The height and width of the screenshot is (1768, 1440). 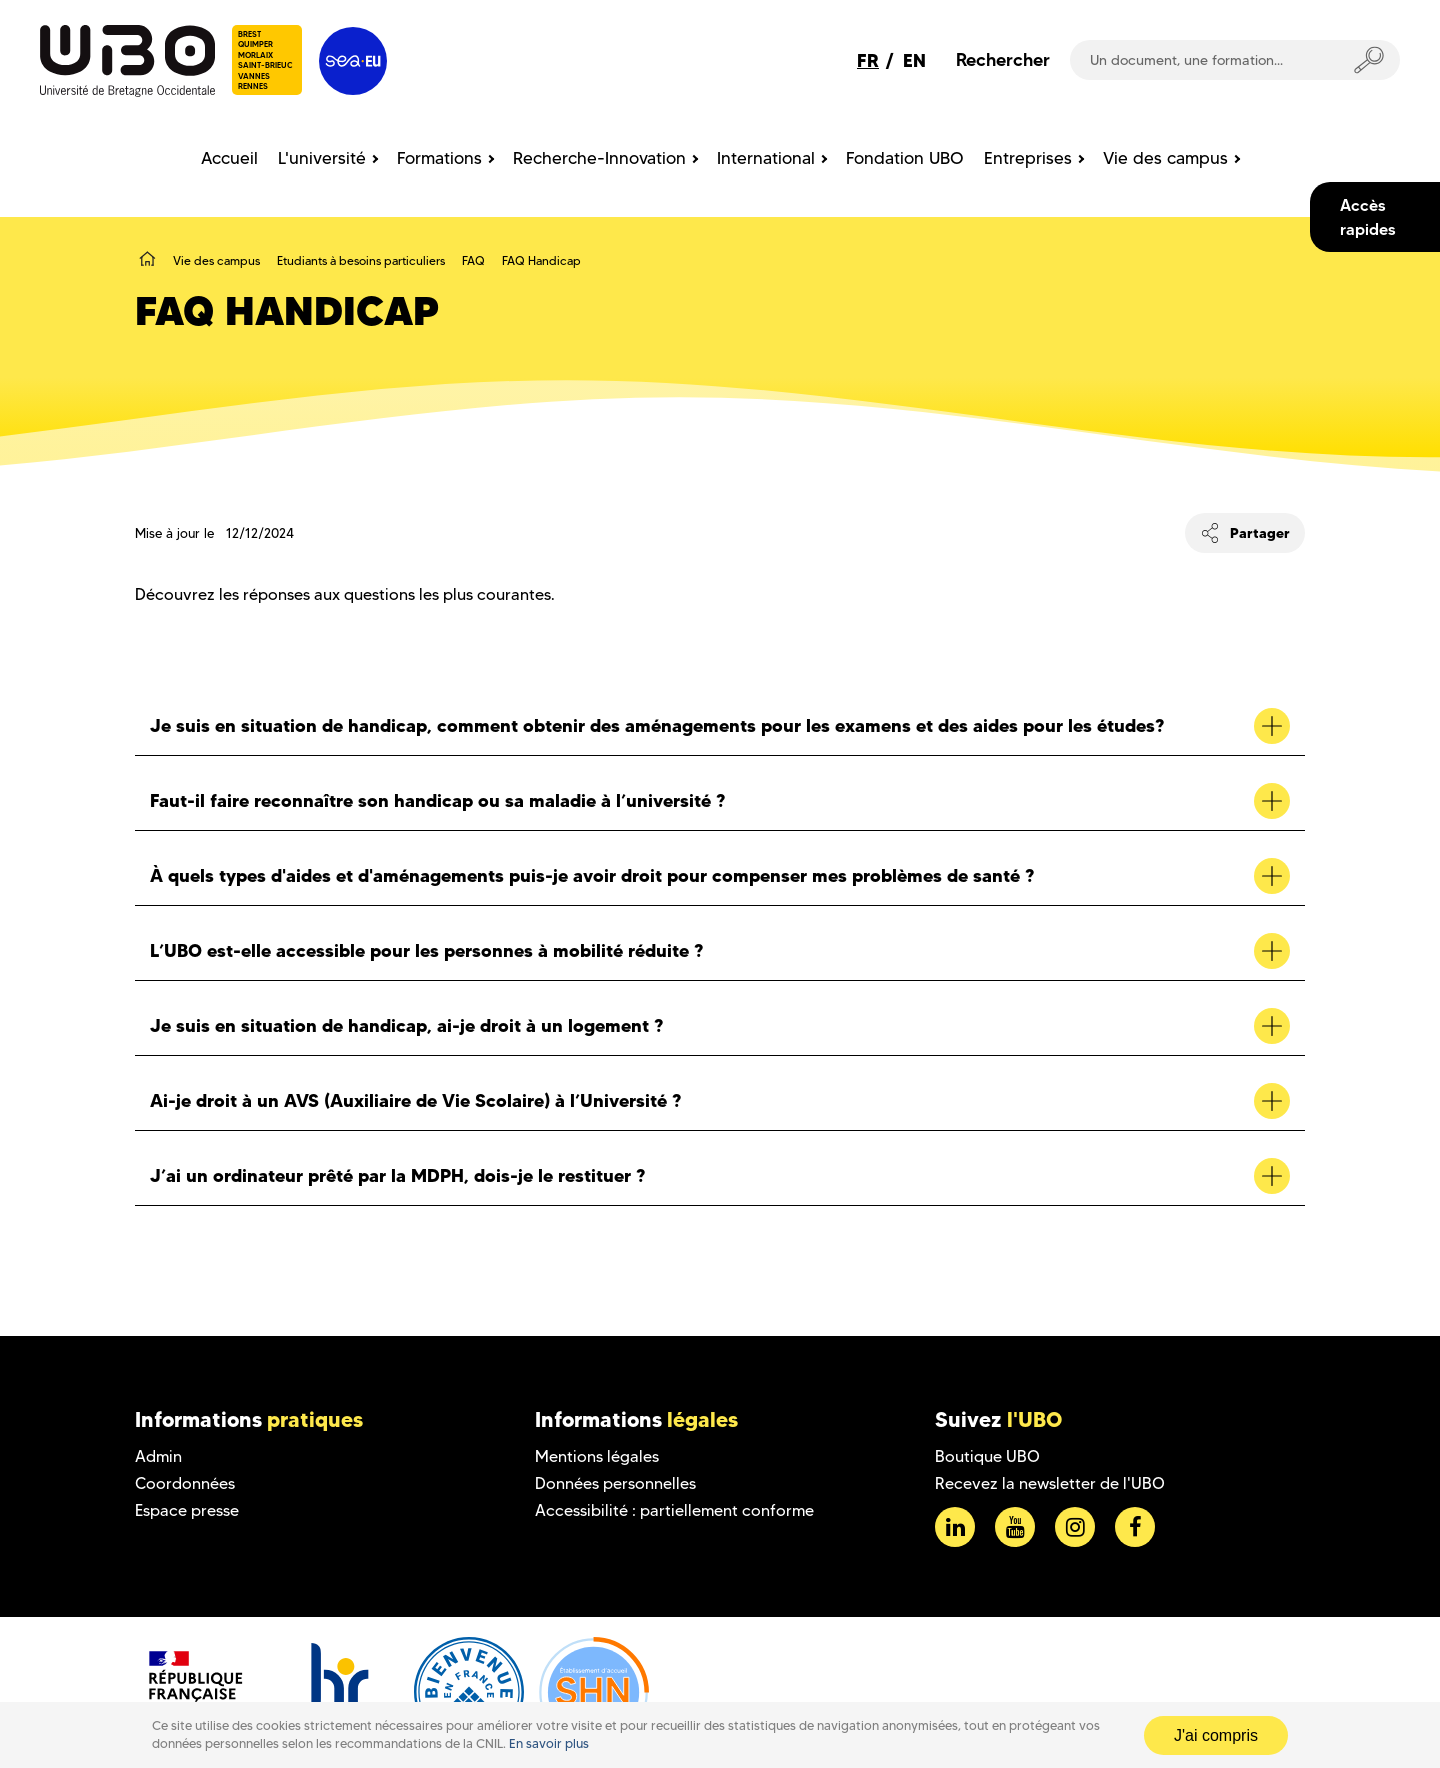 I want to click on Etudiants à besoins particuliers, so click(x=361, y=260).